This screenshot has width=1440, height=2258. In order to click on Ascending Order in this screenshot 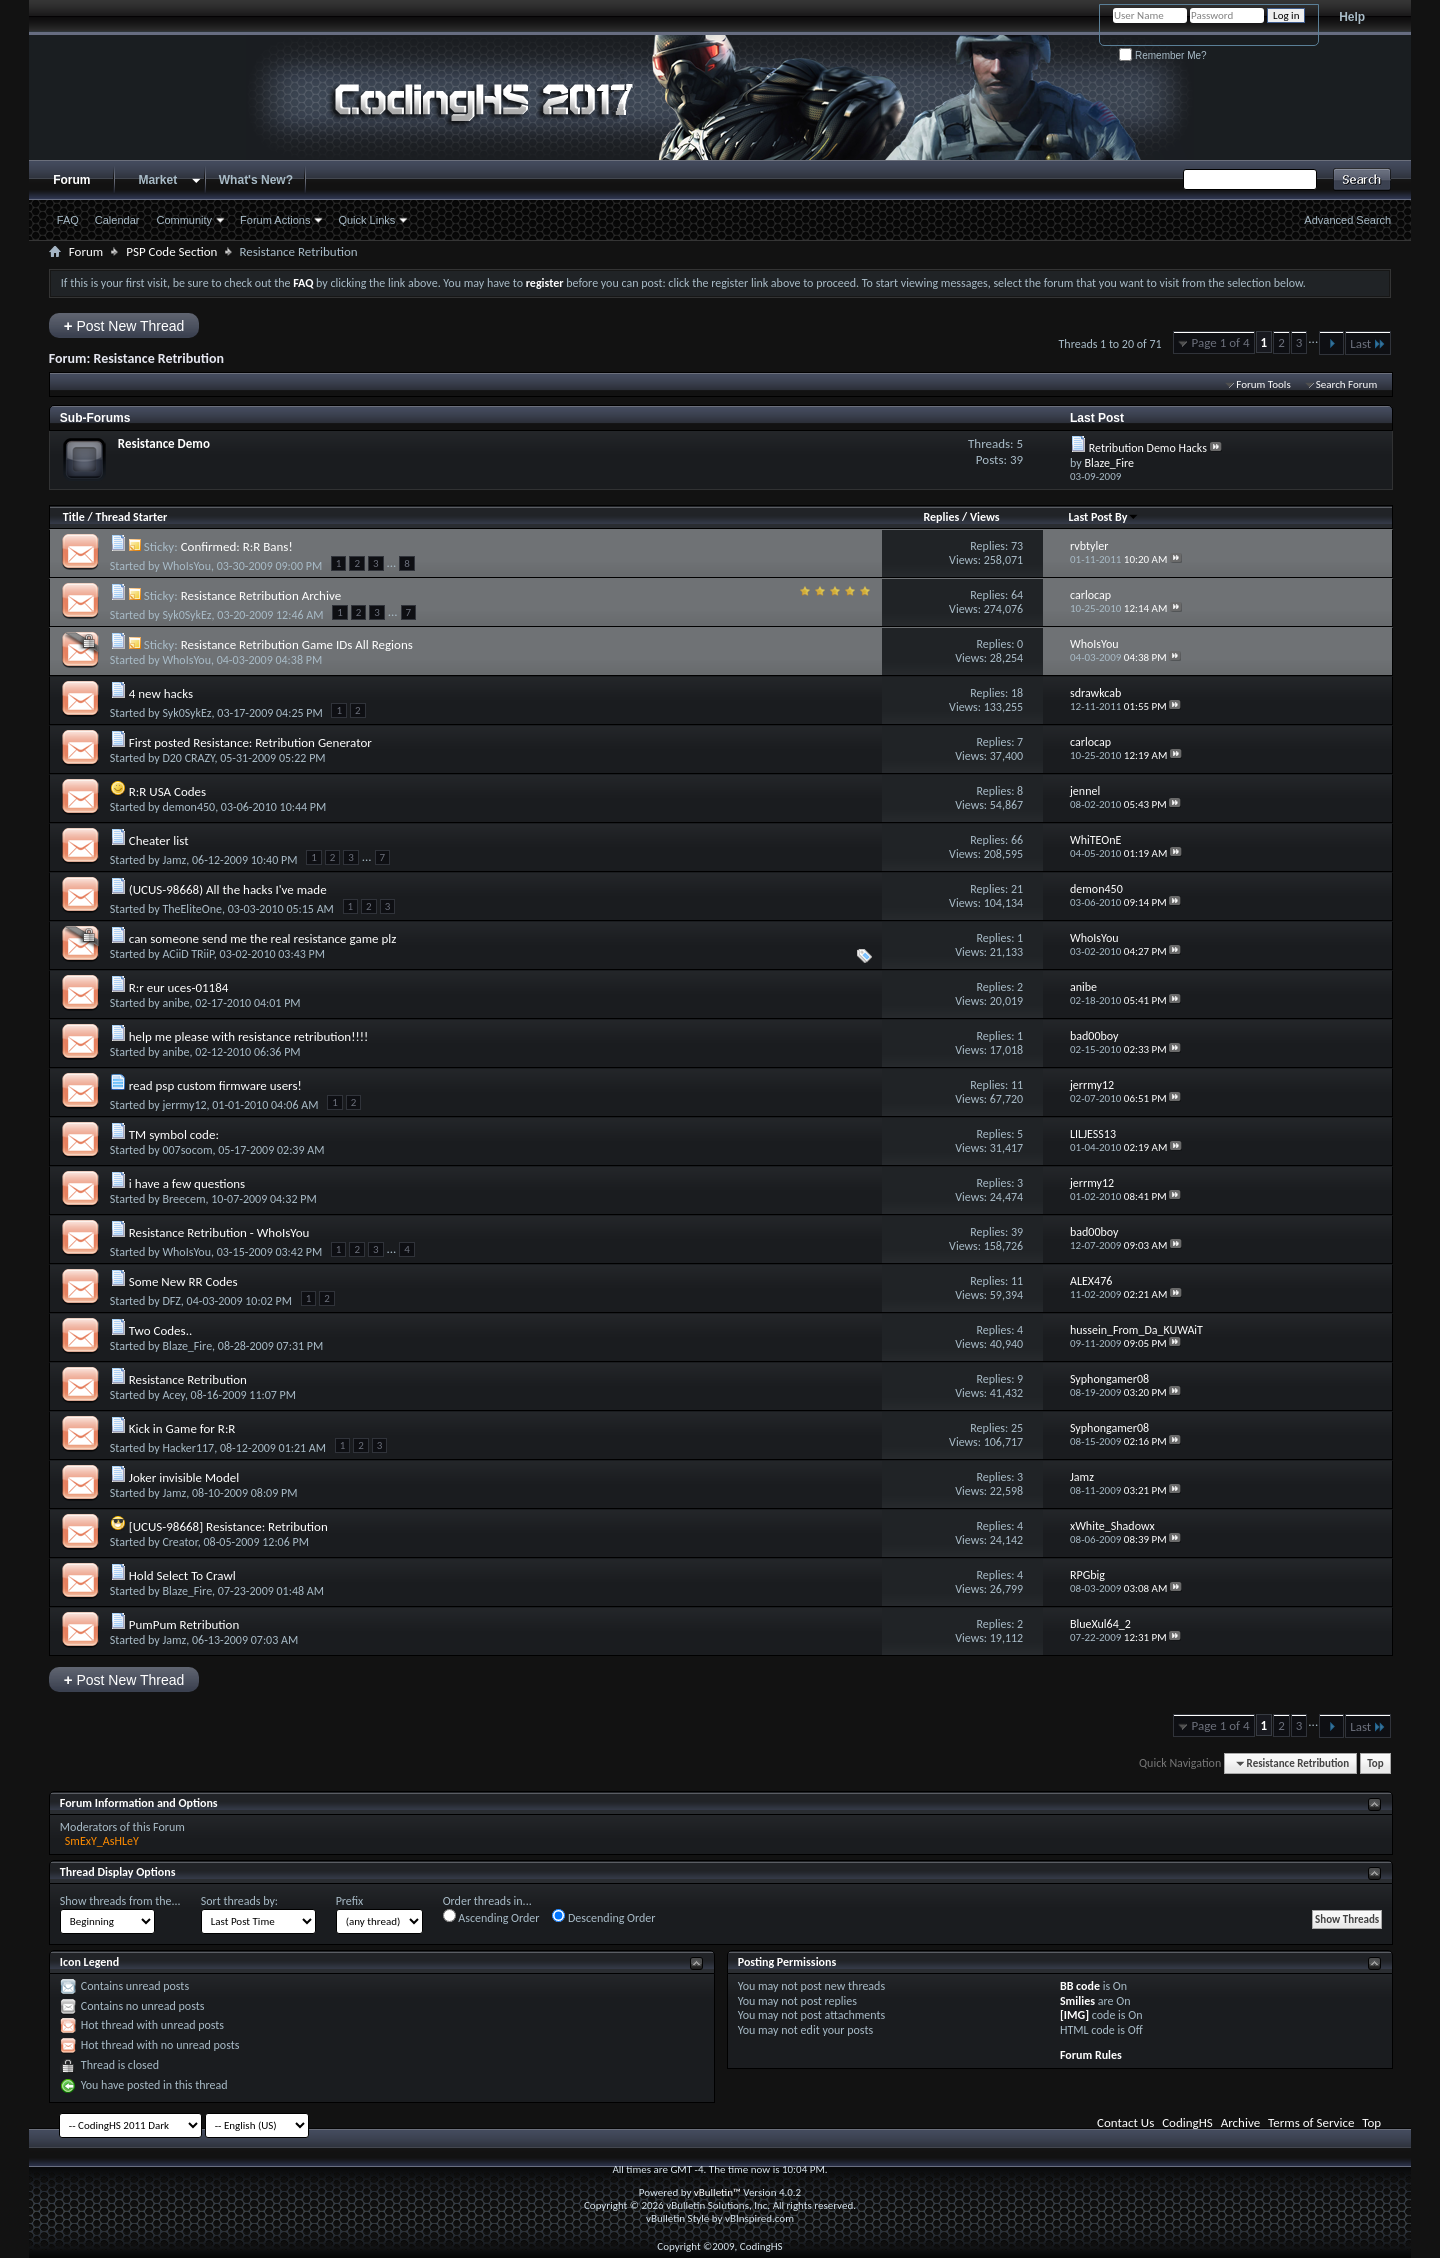, I will do `click(491, 1917)`.